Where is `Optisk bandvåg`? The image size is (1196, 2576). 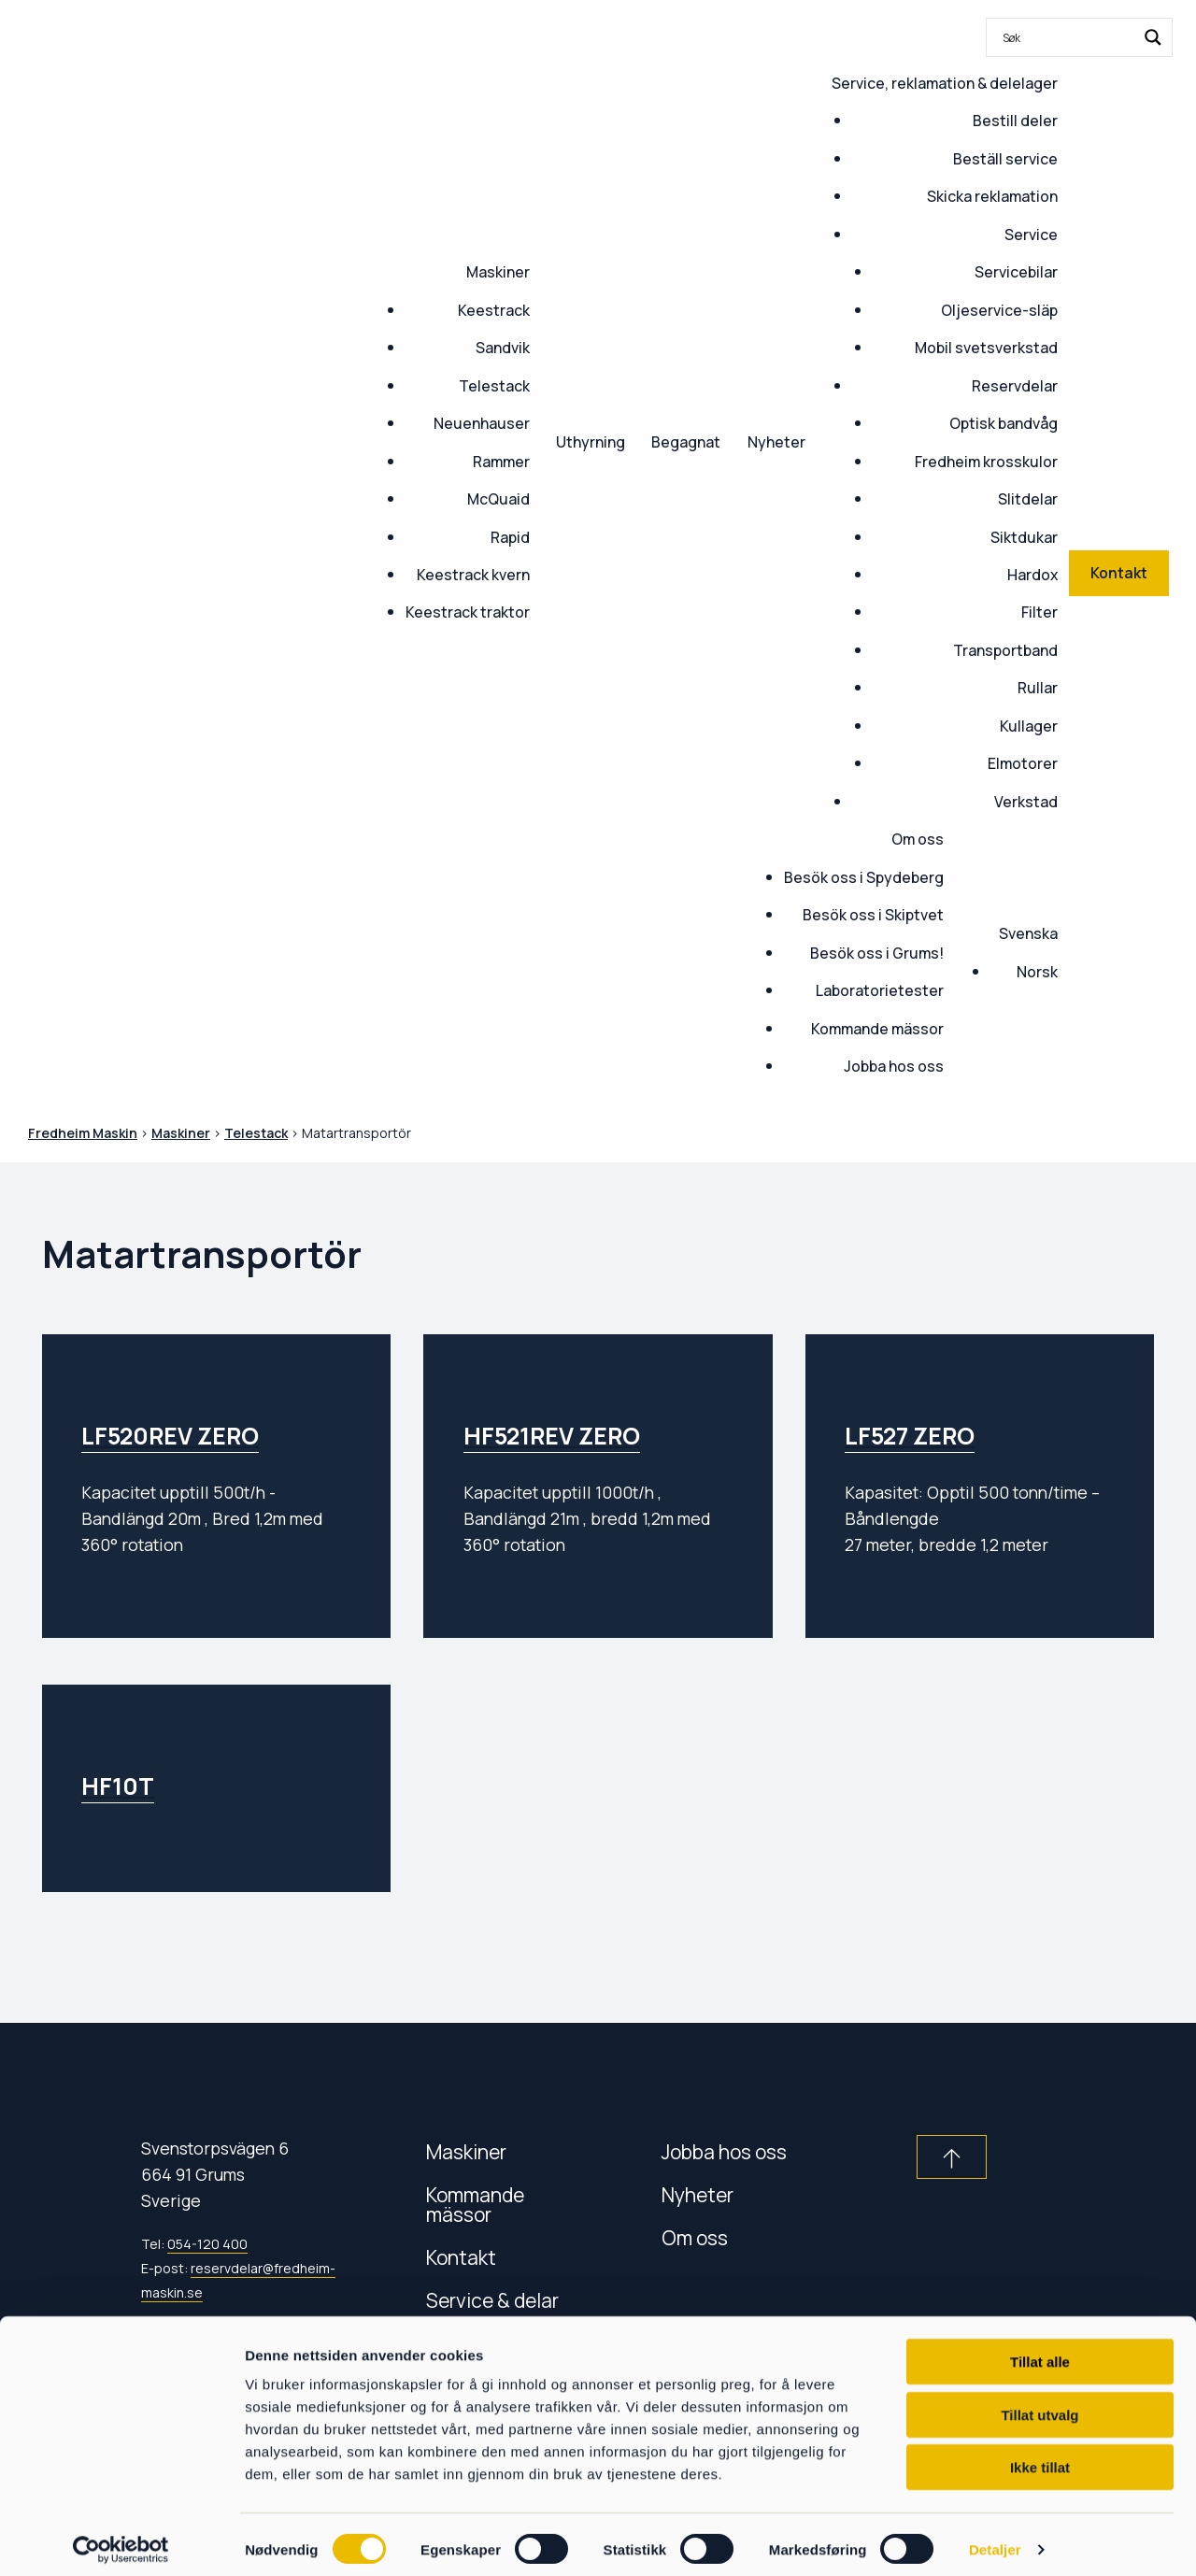 Optisk bandvåg is located at coordinates (1003, 423).